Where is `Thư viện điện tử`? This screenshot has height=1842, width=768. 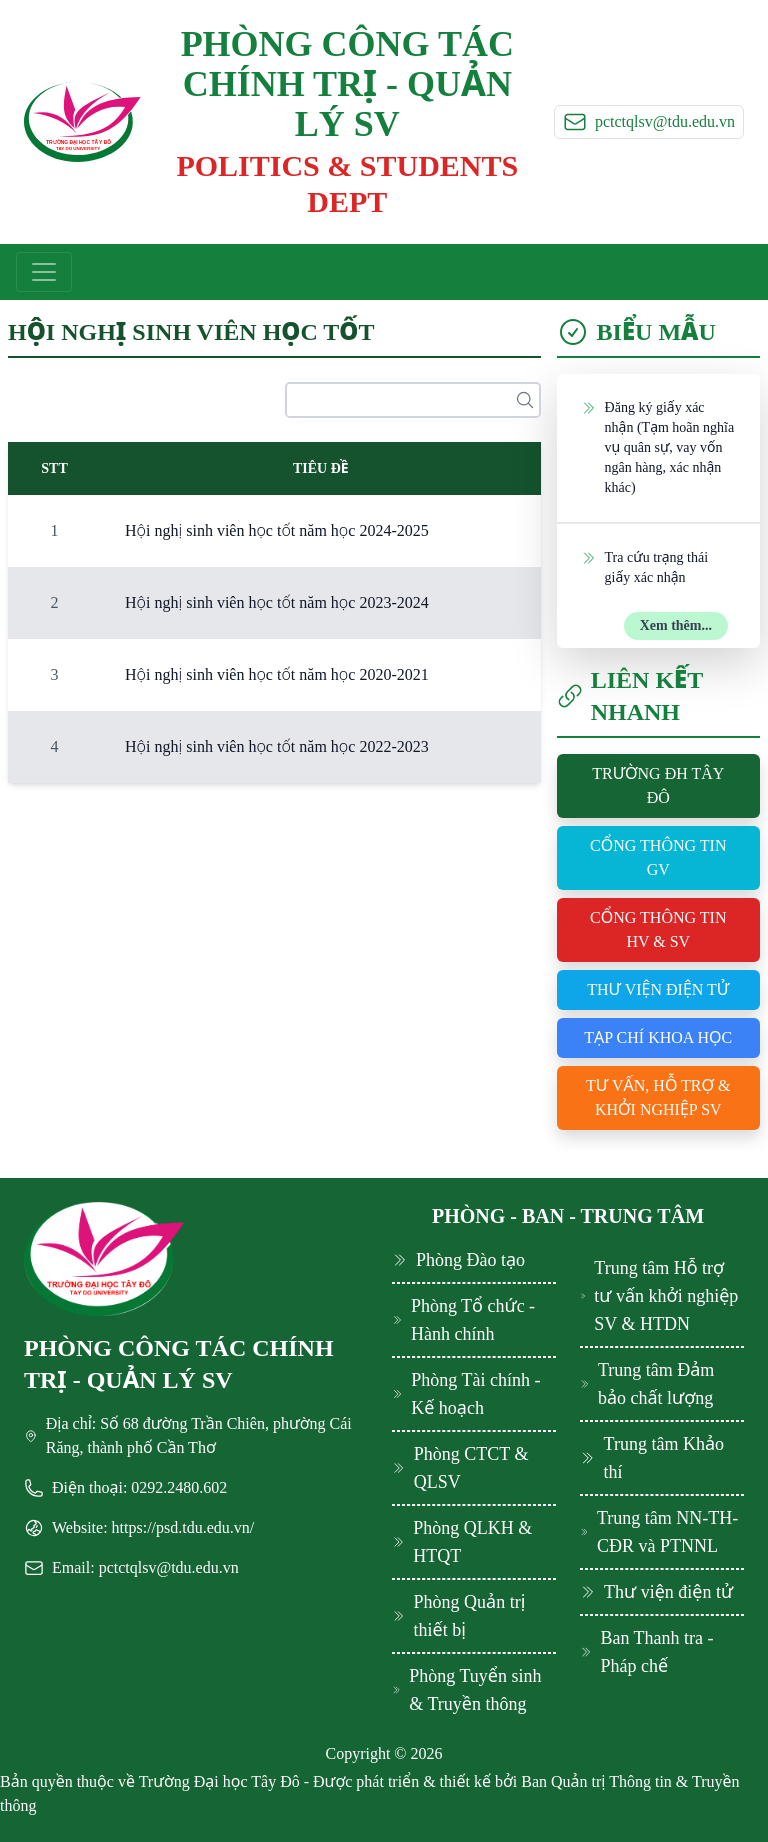
Thư viện điện tử is located at coordinates (658, 989).